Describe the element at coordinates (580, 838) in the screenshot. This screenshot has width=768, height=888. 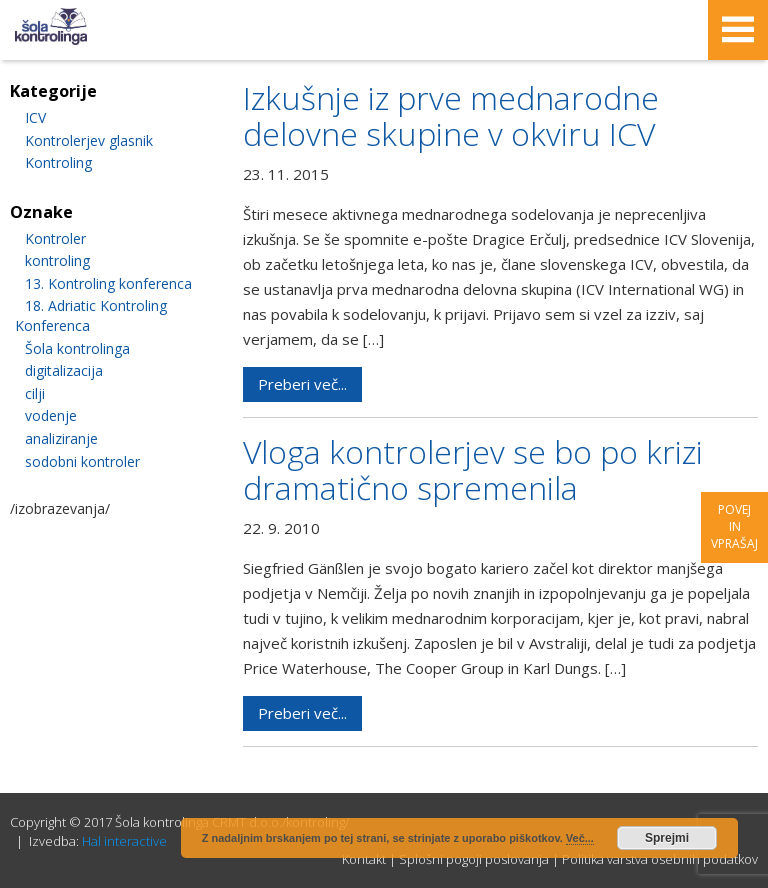
I see `Več...` at that location.